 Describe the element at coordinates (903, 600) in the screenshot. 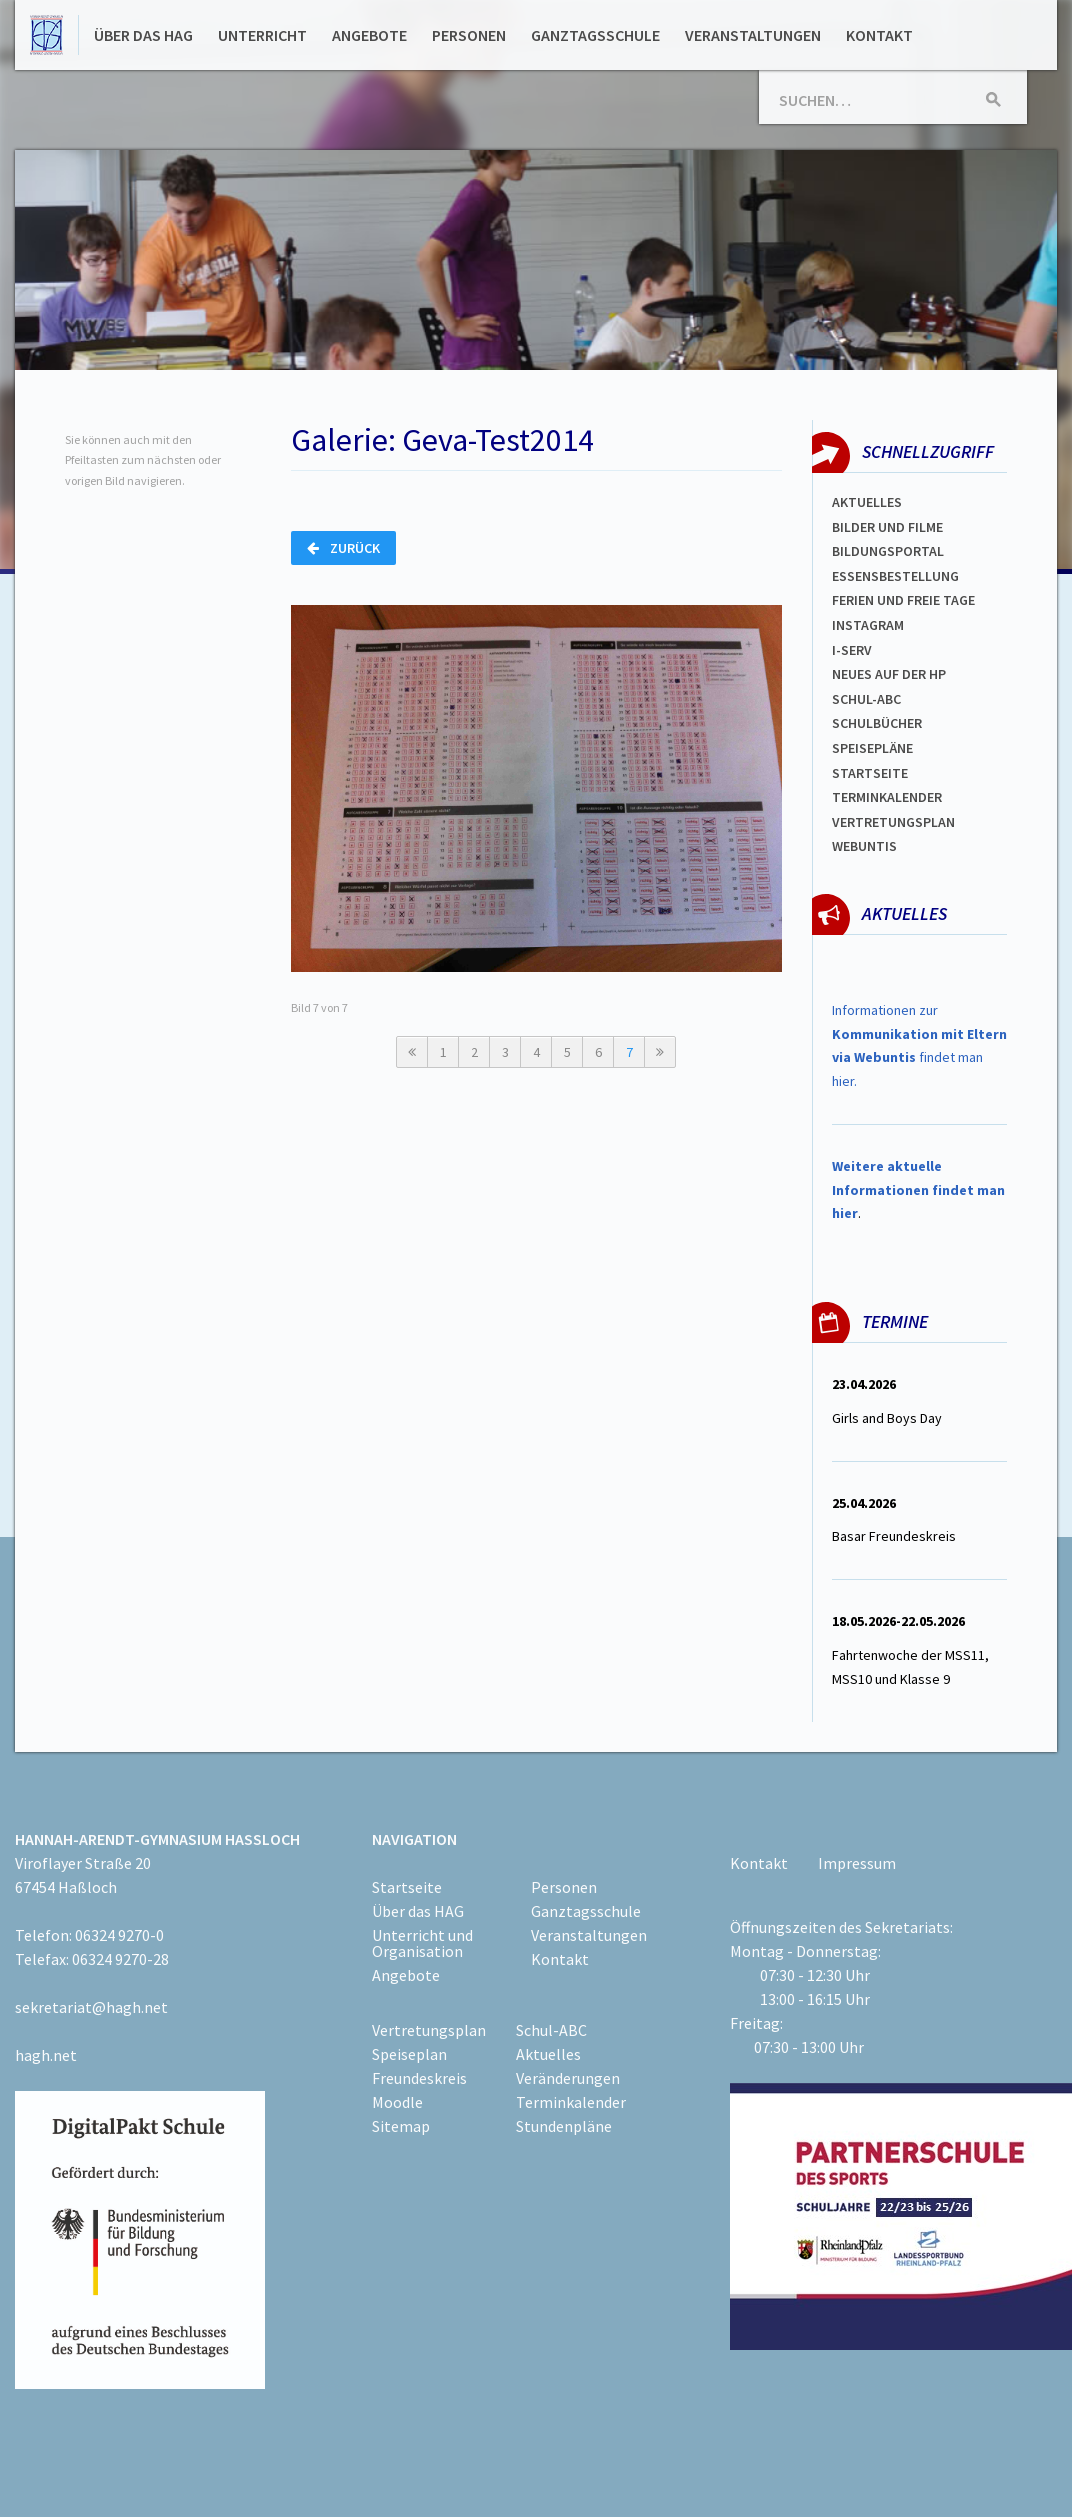

I see `FERIEN und Freie TAGe` at that location.